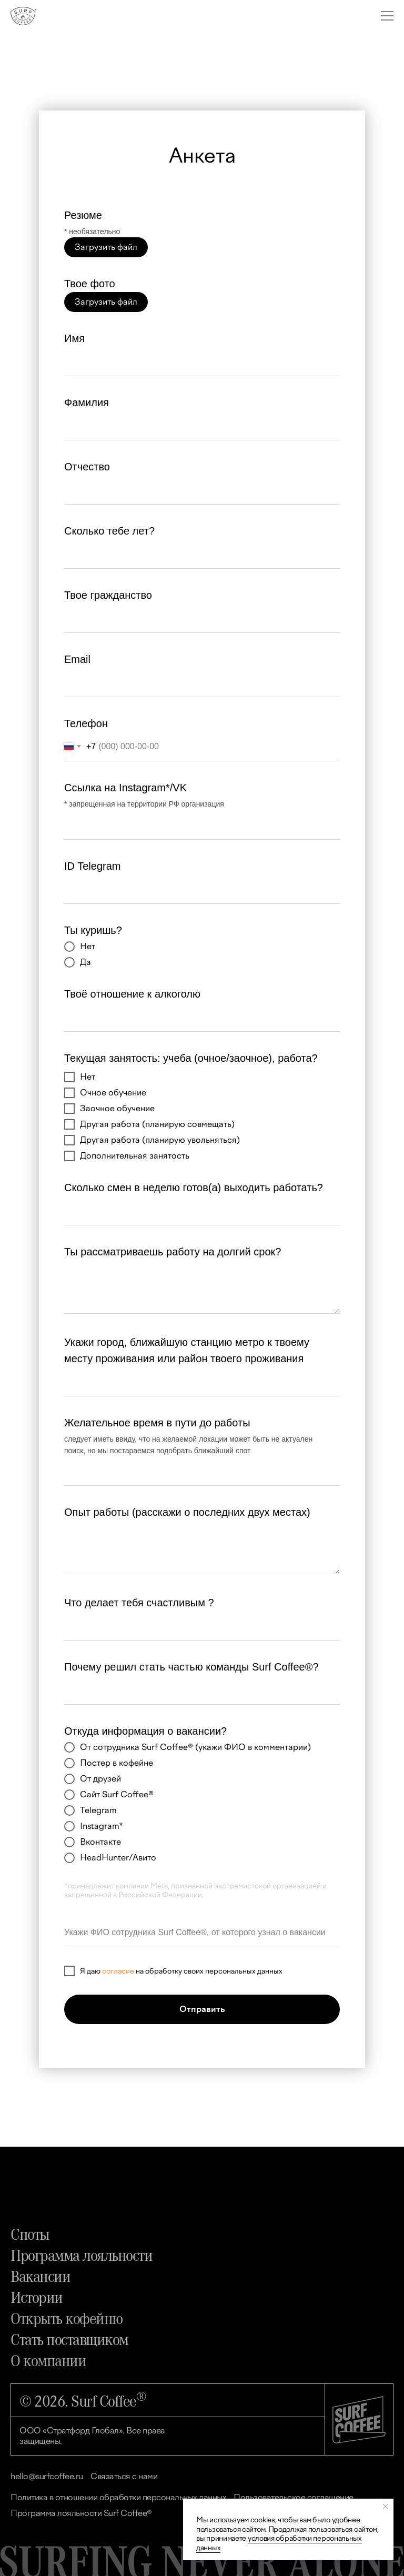  I want to click on Открыть кофейню, so click(67, 2317).